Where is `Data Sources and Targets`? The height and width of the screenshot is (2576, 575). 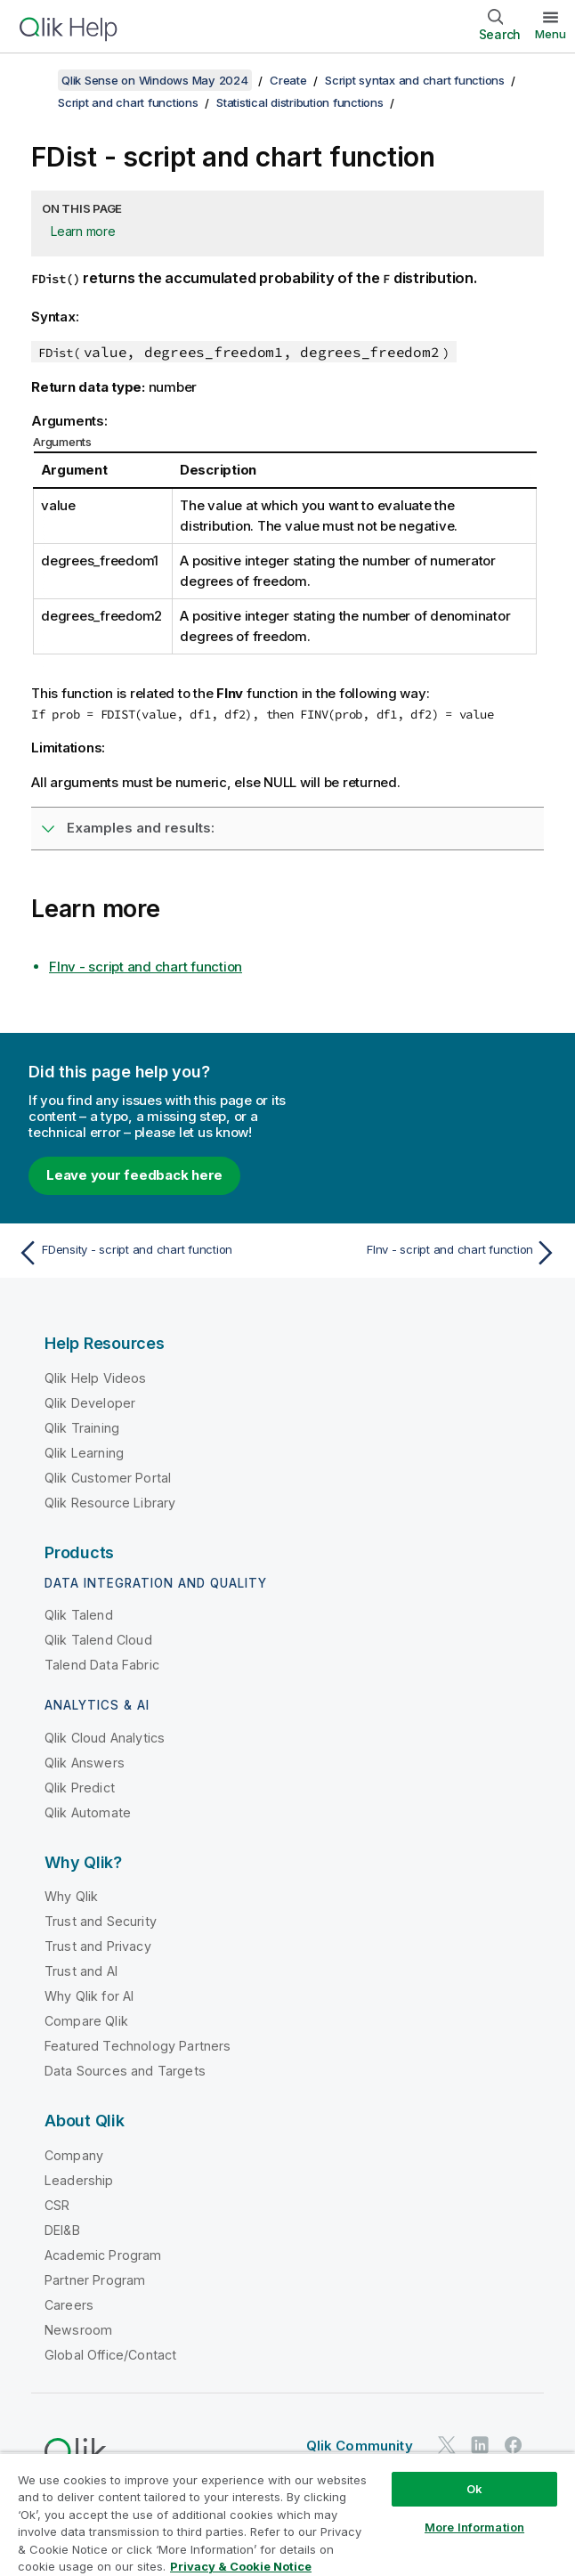
Data Sources and Targets is located at coordinates (125, 2070).